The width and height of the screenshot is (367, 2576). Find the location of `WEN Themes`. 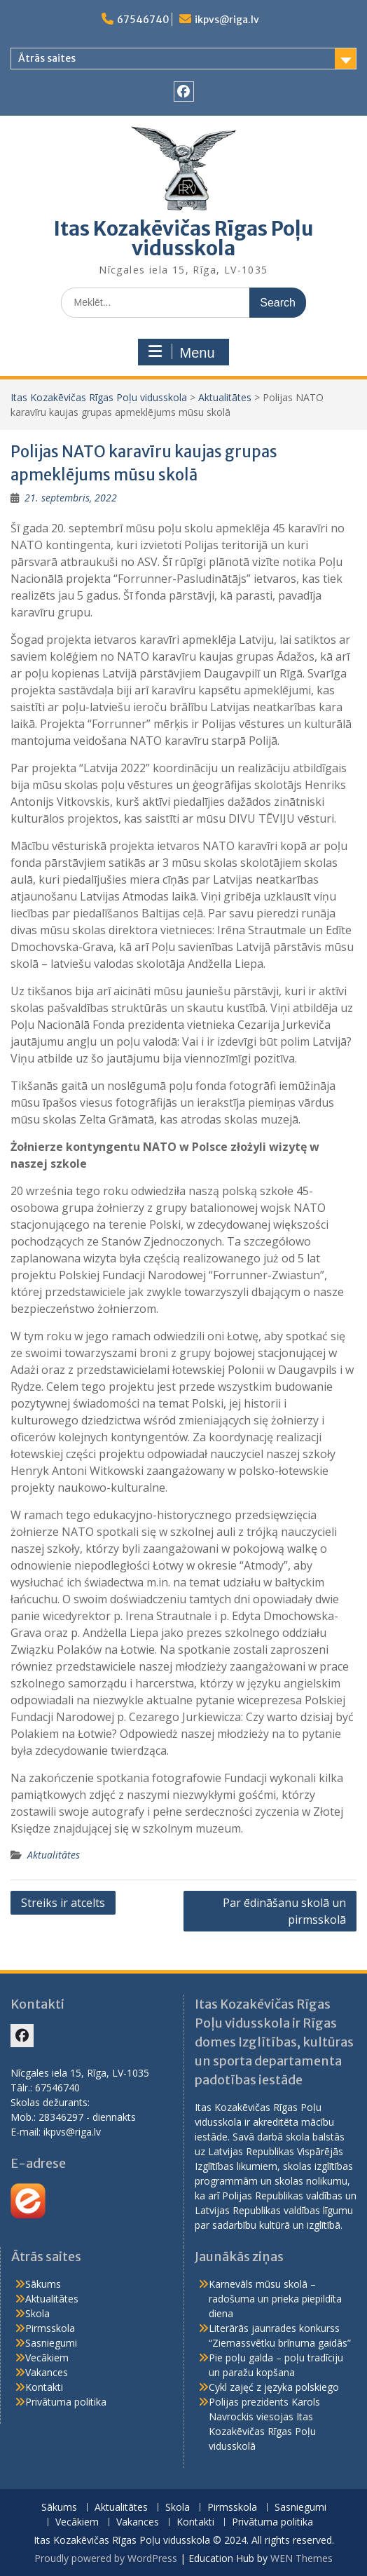

WEN Themes is located at coordinates (301, 2558).